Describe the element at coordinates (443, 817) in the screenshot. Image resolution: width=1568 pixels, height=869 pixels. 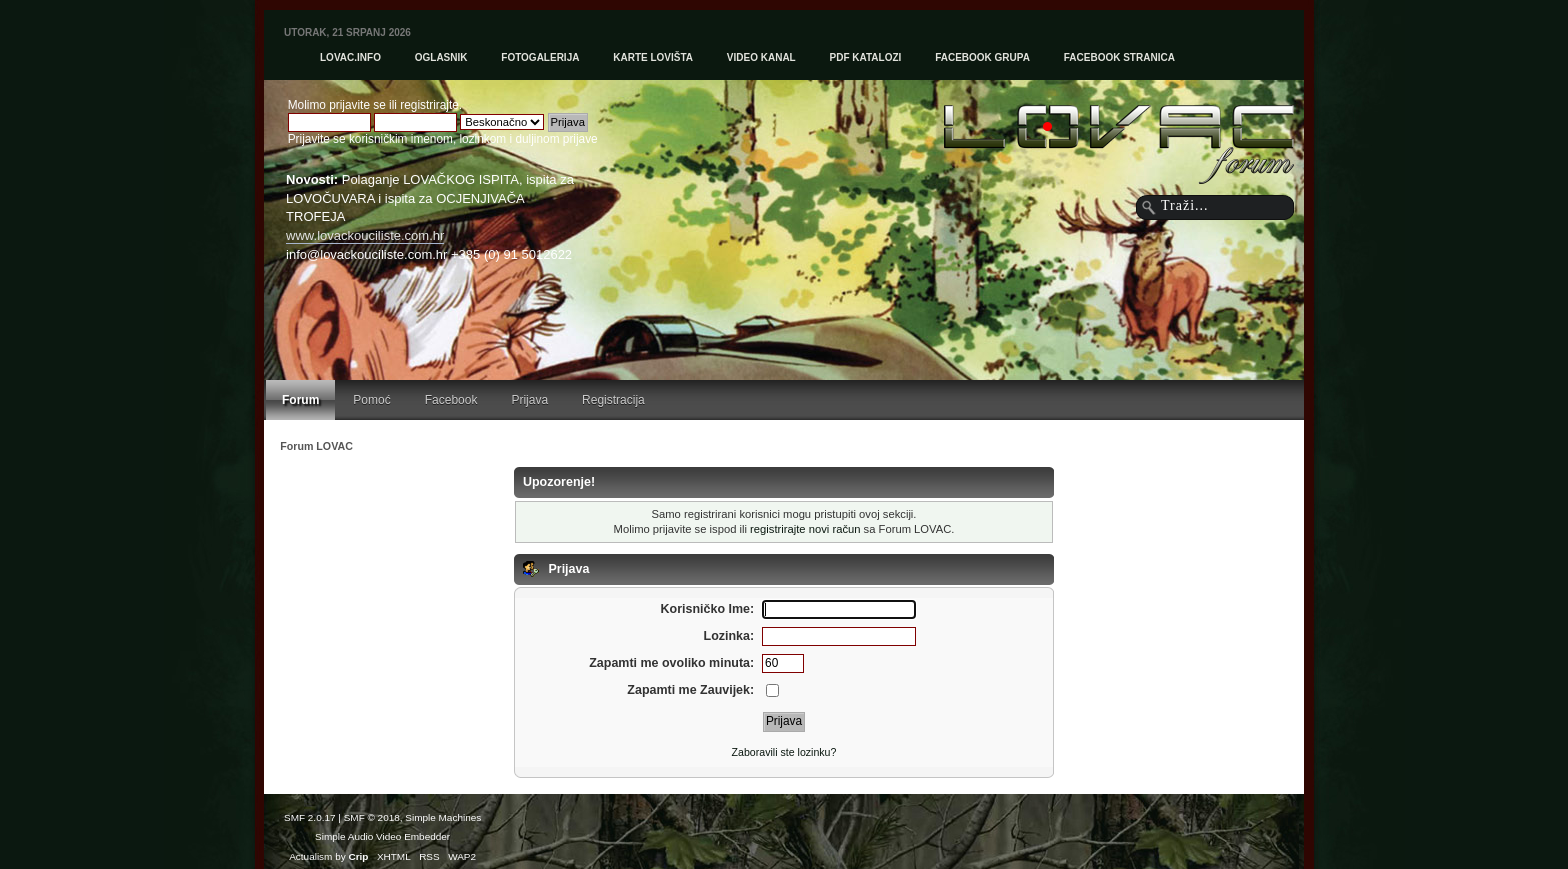
I see `Simple Machines` at that location.